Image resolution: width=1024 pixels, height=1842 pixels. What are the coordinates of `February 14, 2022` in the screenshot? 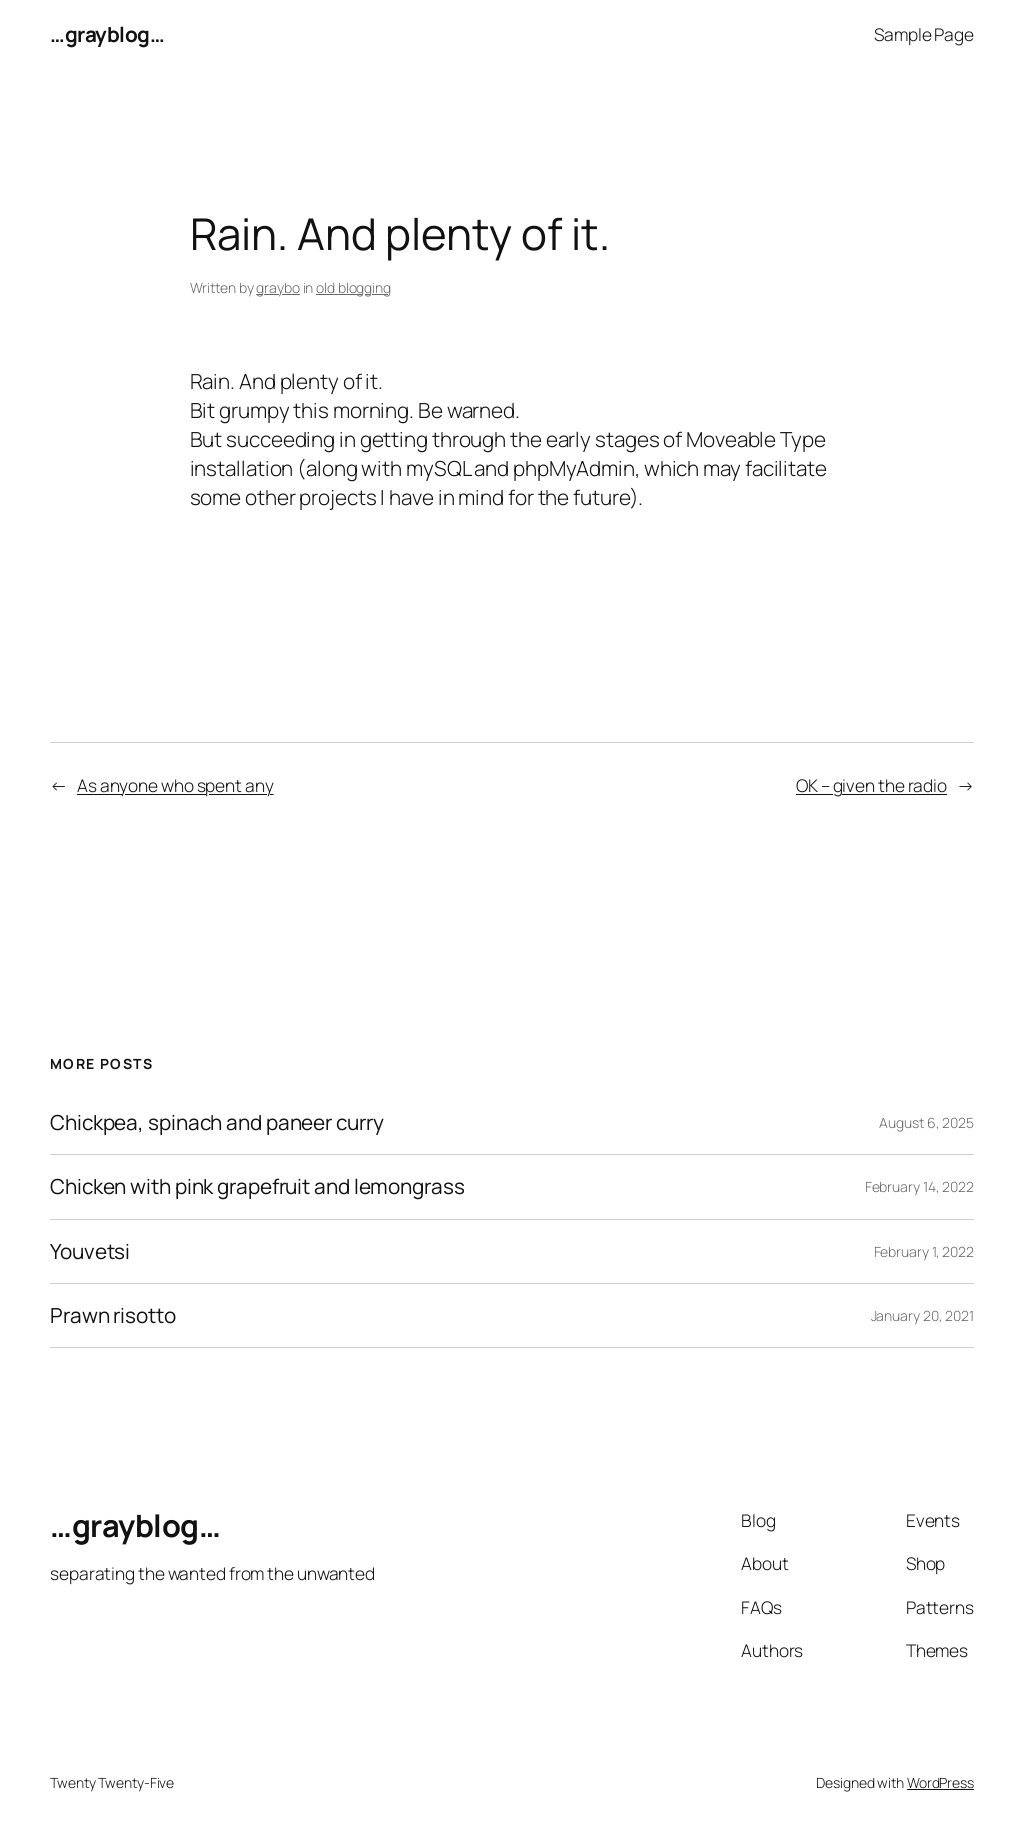 It's located at (919, 1186).